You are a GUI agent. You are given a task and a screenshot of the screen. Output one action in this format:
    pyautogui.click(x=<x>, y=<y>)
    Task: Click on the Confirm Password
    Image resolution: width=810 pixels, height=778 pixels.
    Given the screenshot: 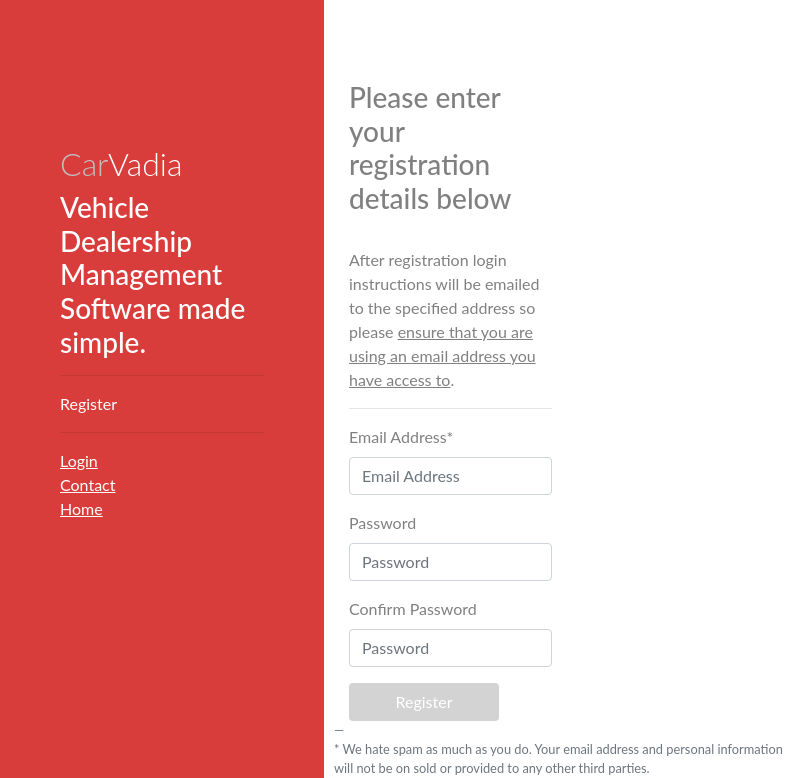 What is the action you would take?
    pyautogui.click(x=413, y=608)
    